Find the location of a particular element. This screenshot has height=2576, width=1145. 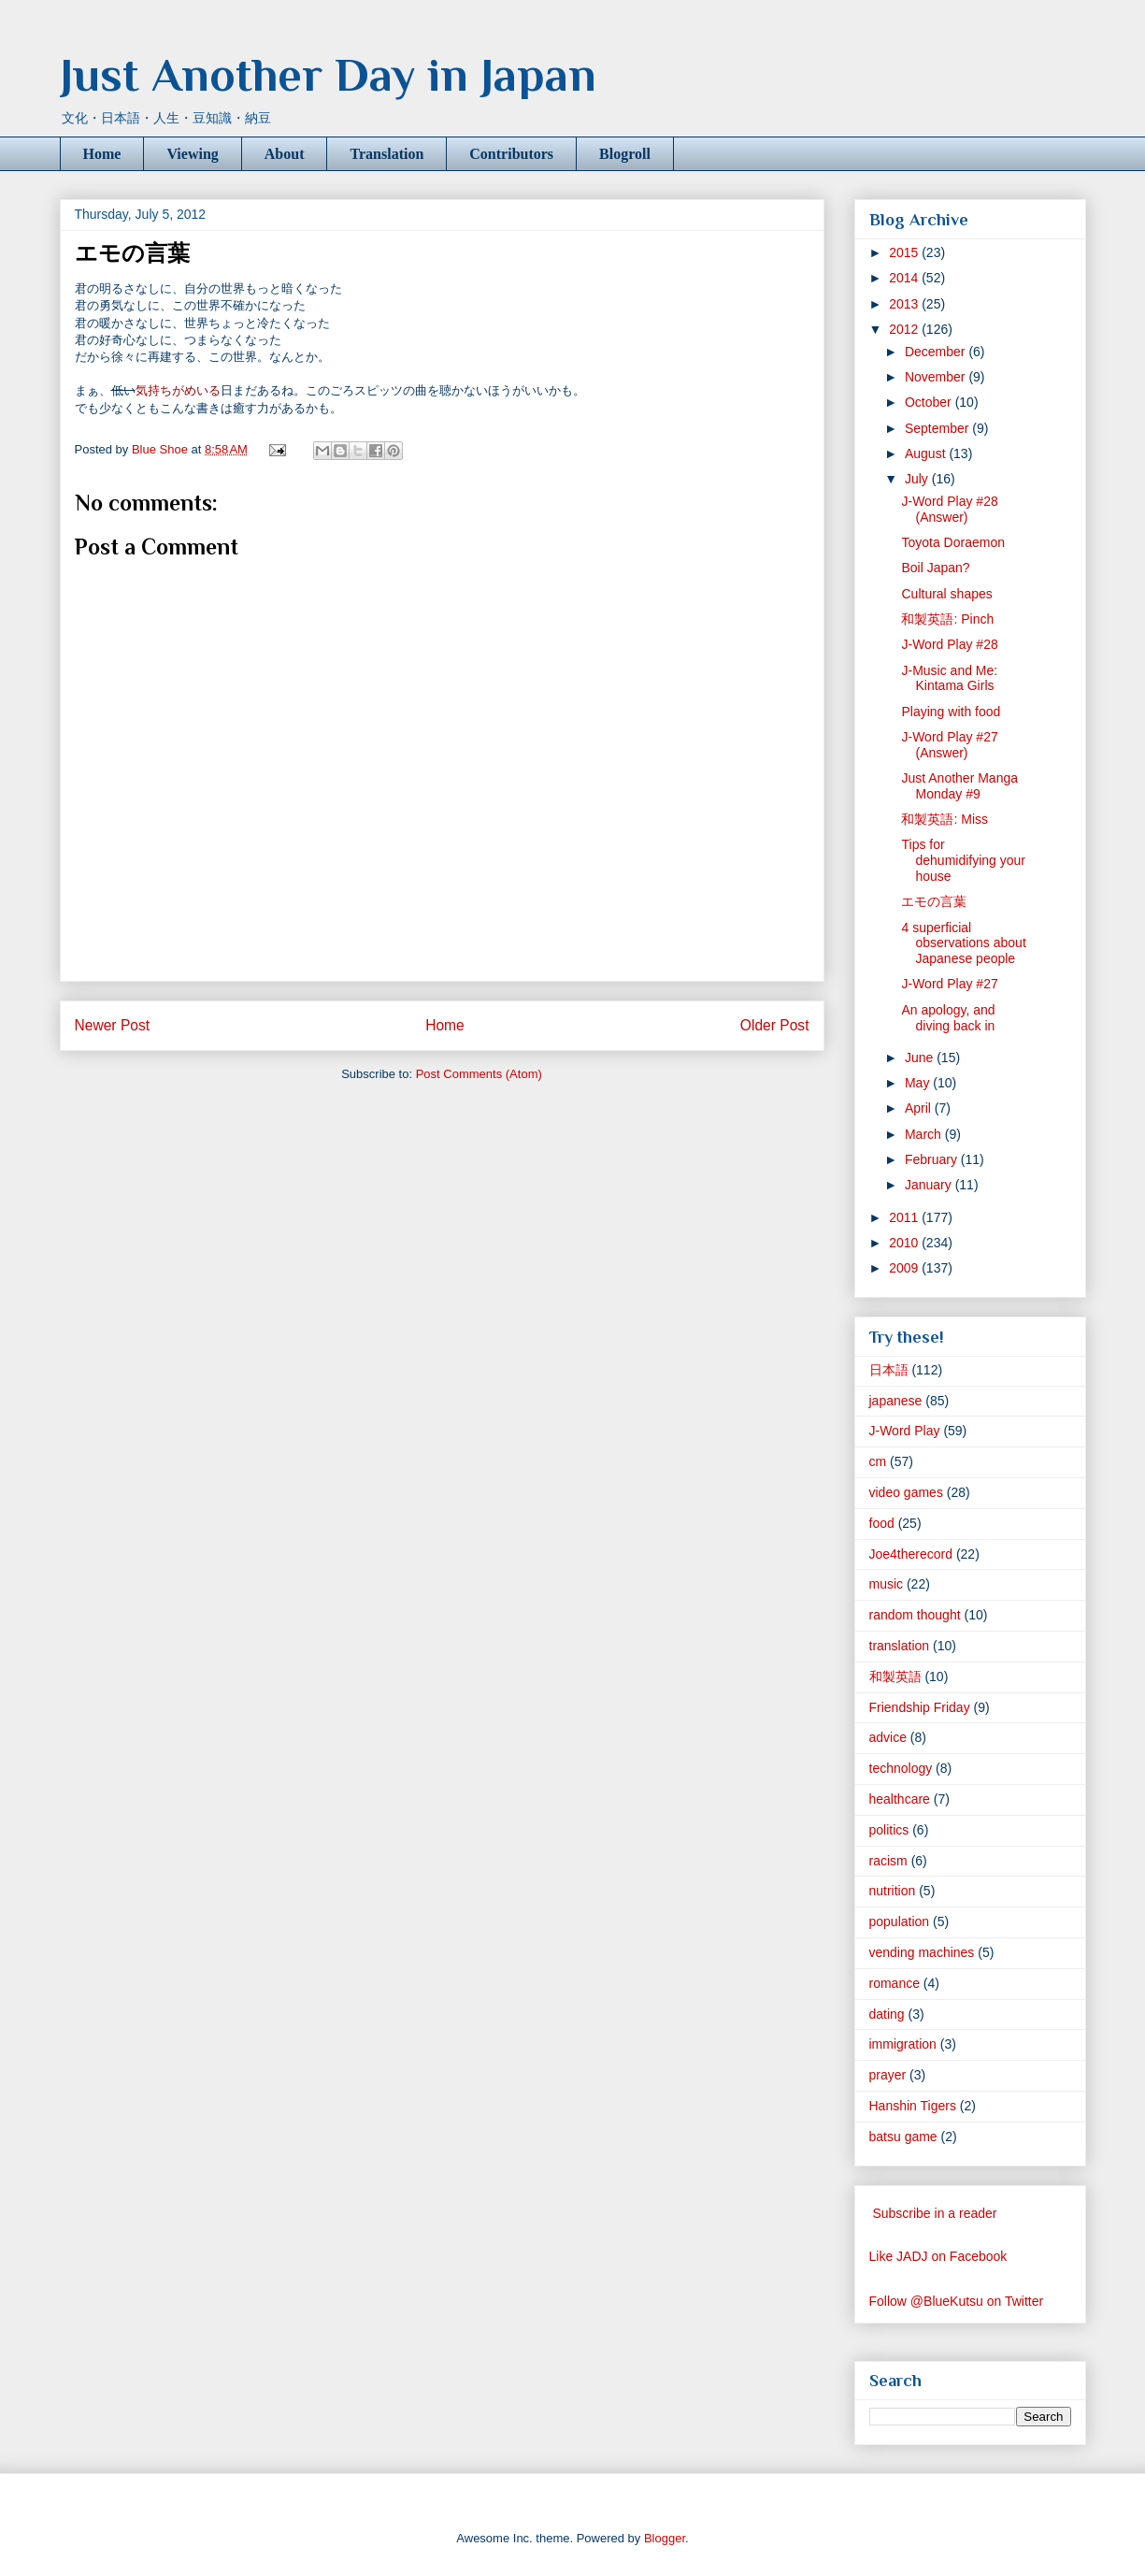

Viewing is located at coordinates (192, 154).